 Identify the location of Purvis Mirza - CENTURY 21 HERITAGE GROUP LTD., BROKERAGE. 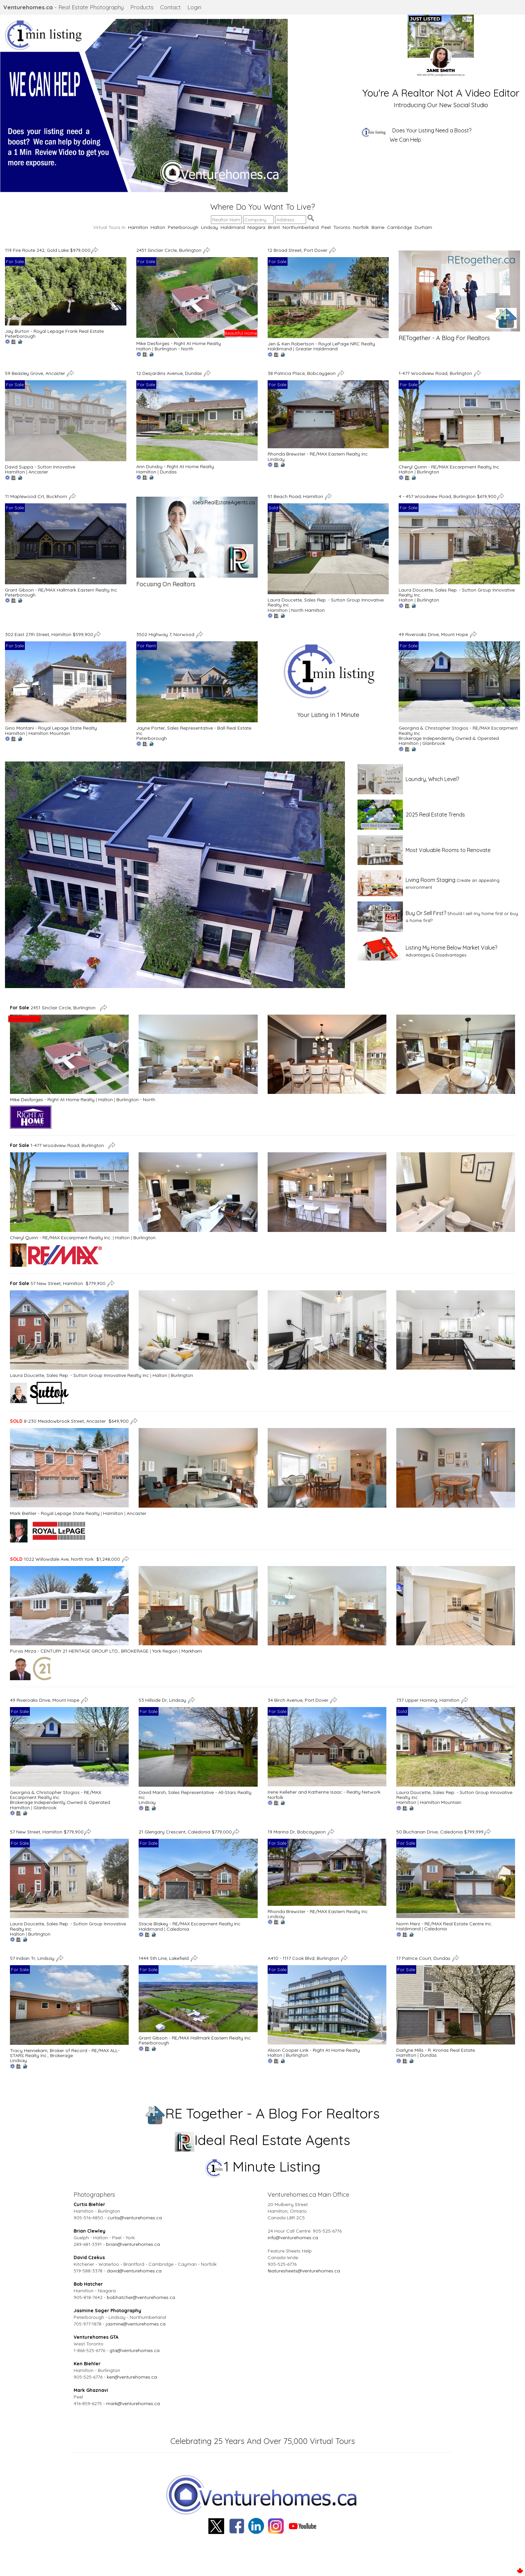
(79, 1651).